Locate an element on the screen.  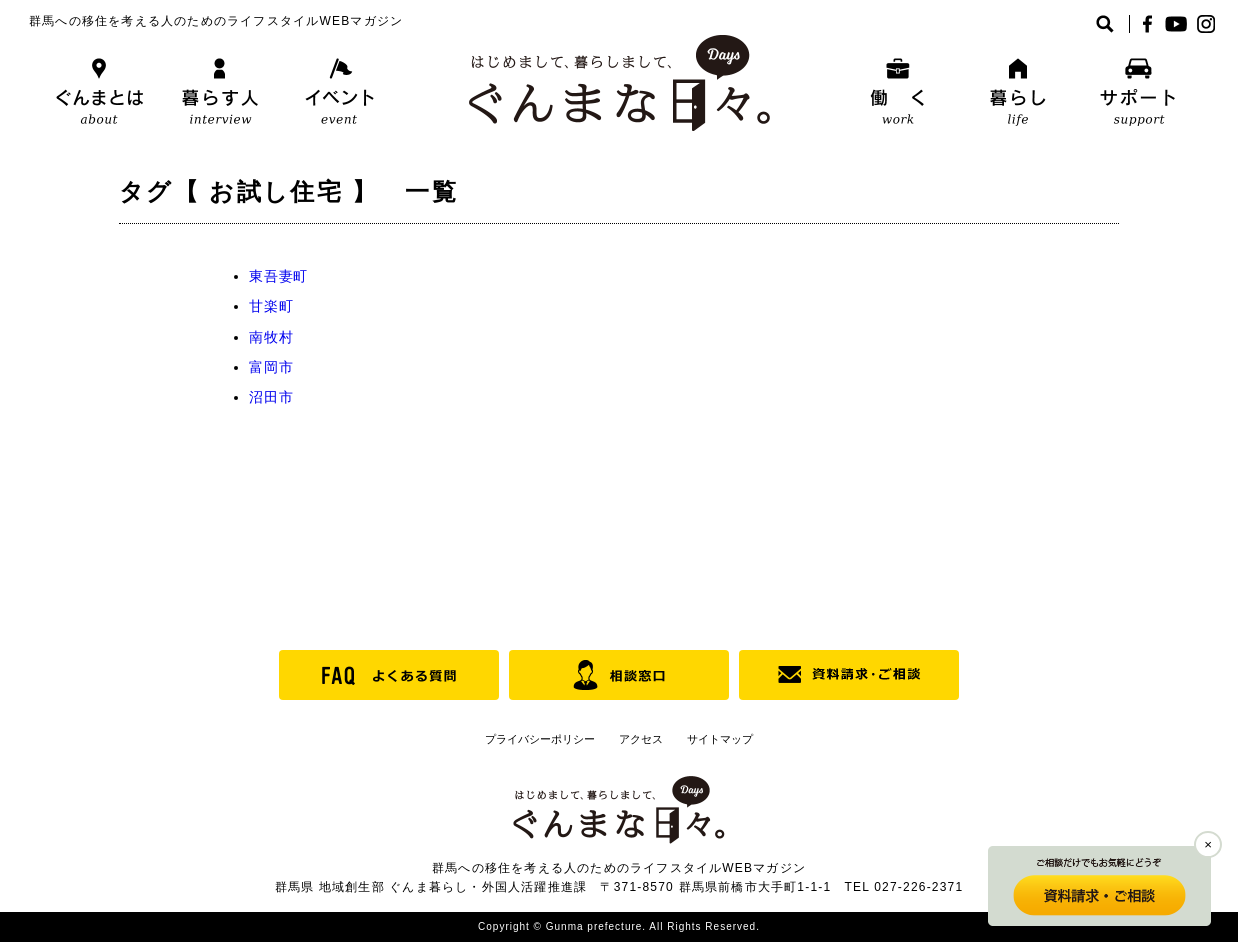
富岡市 is located at coordinates (271, 367).